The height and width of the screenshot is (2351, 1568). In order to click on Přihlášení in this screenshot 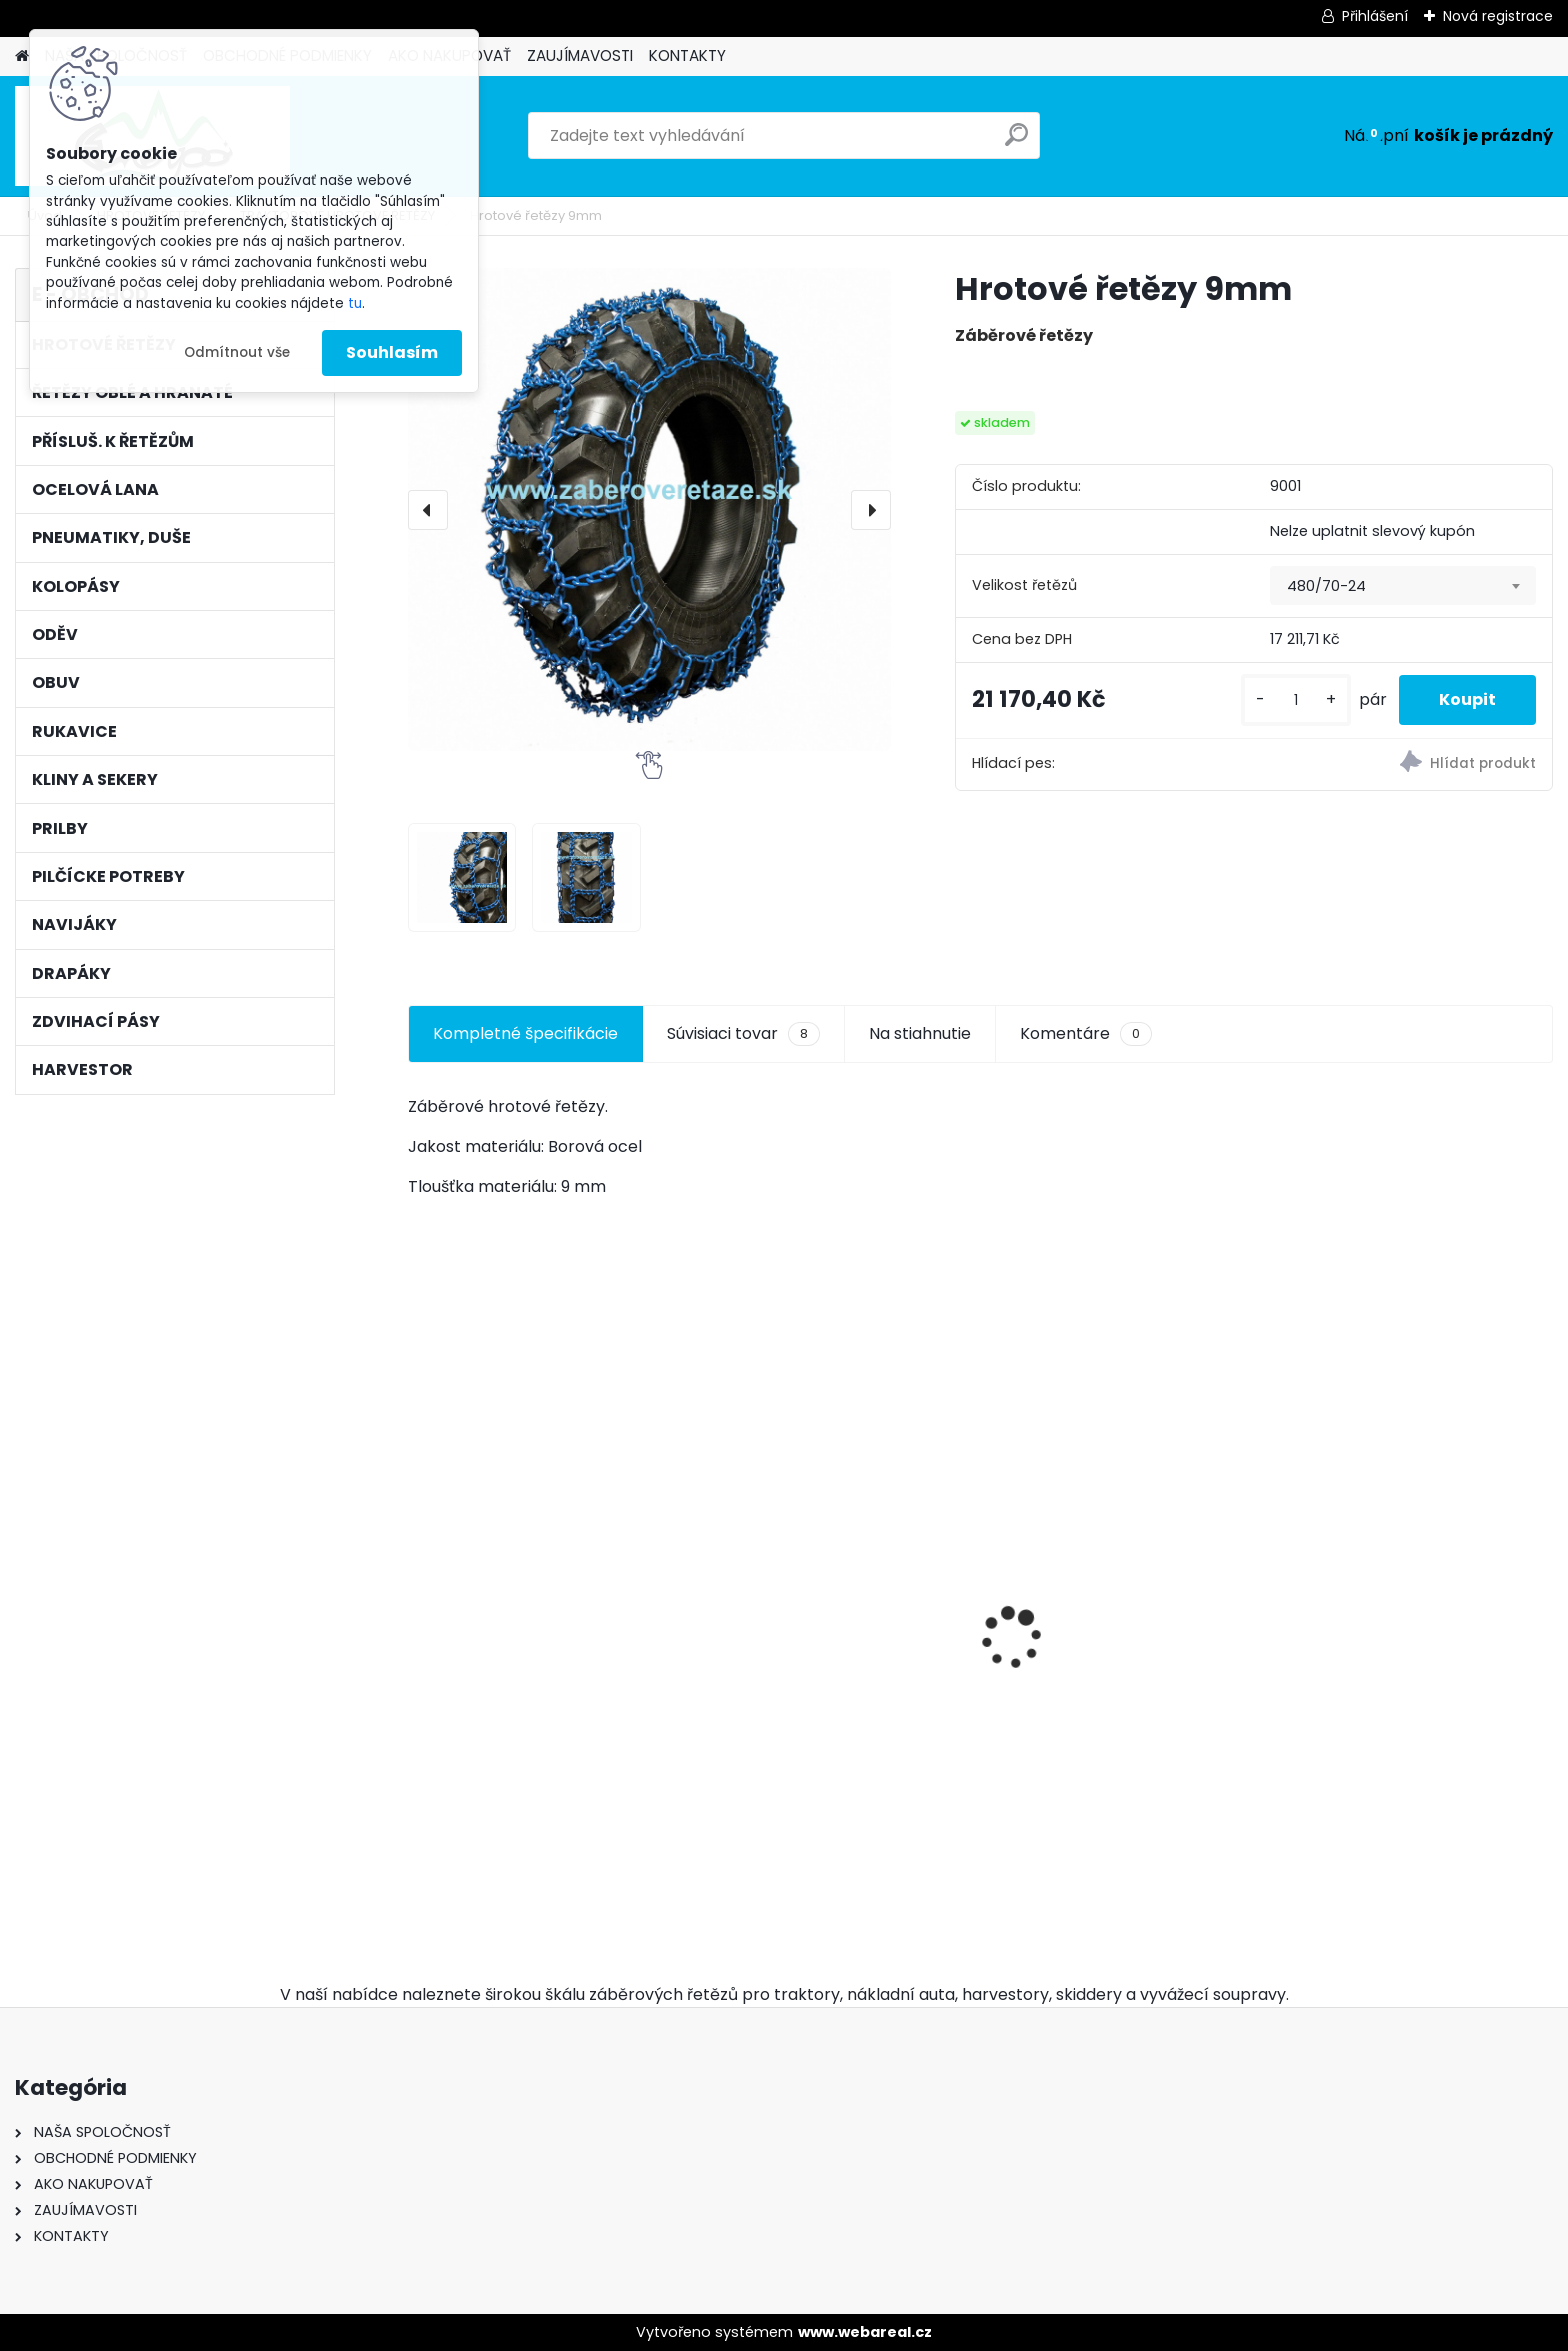, I will do `click(1375, 16)`.